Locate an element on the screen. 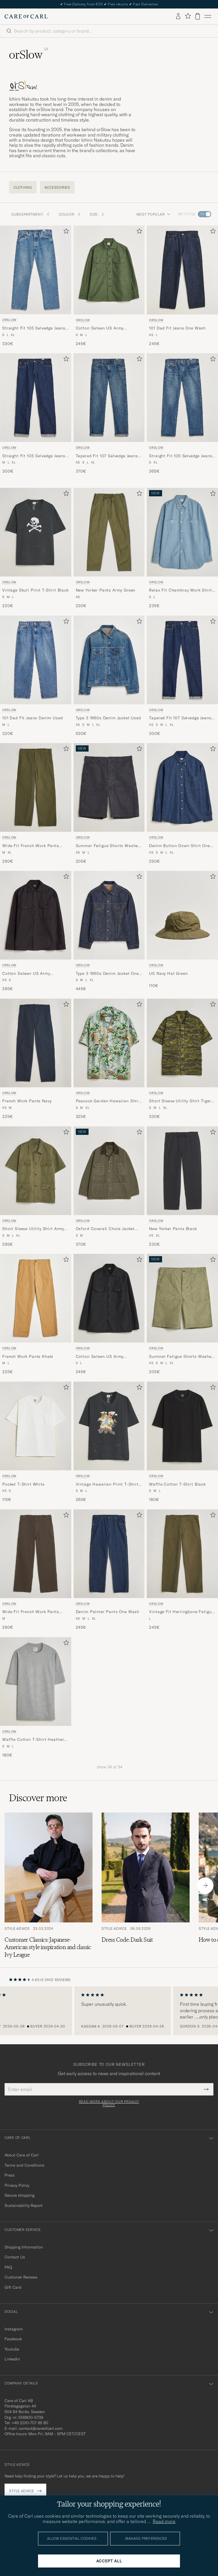 The width and height of the screenshot is (218, 2576). [Men orSlow New Yorker Pants Army Green Green] is located at coordinates (109, 532).